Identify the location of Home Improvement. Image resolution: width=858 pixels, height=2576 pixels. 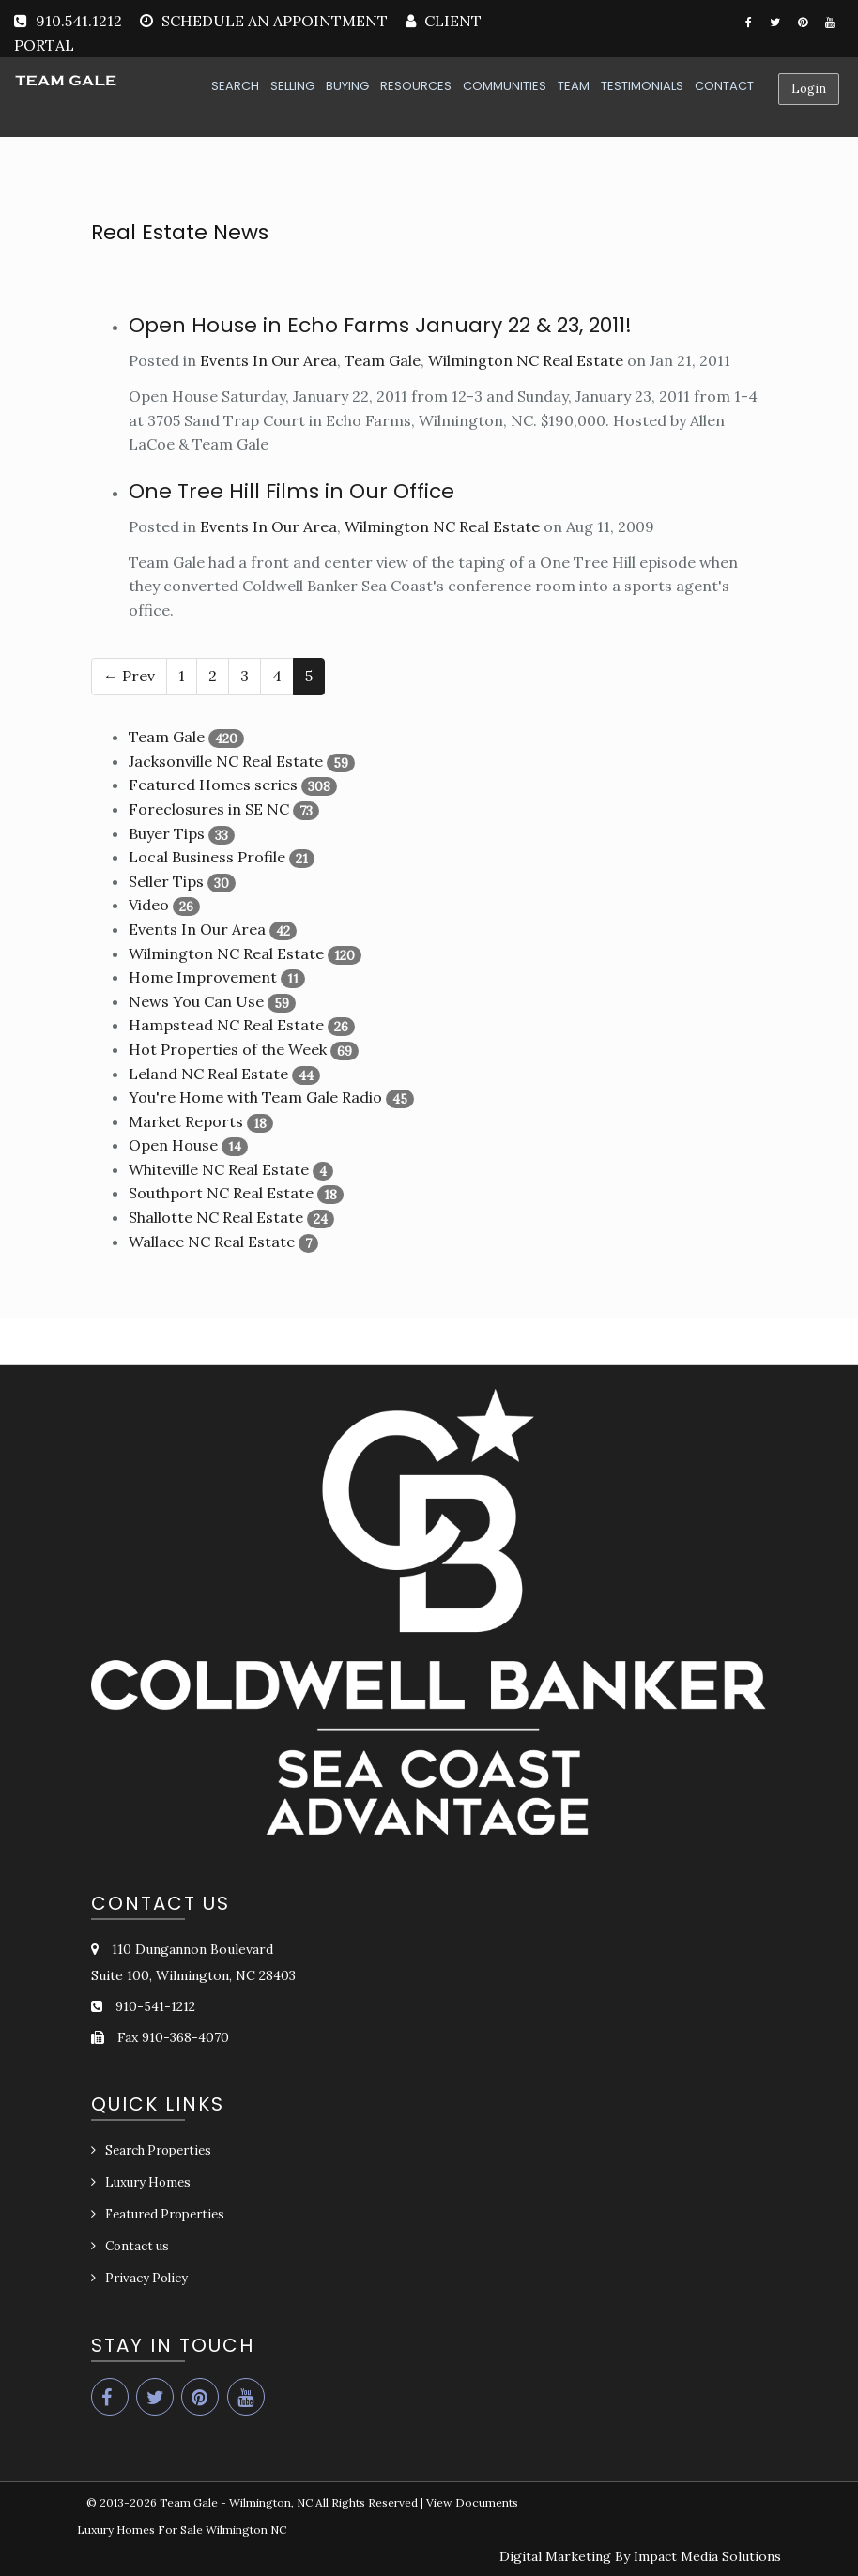
(203, 977).